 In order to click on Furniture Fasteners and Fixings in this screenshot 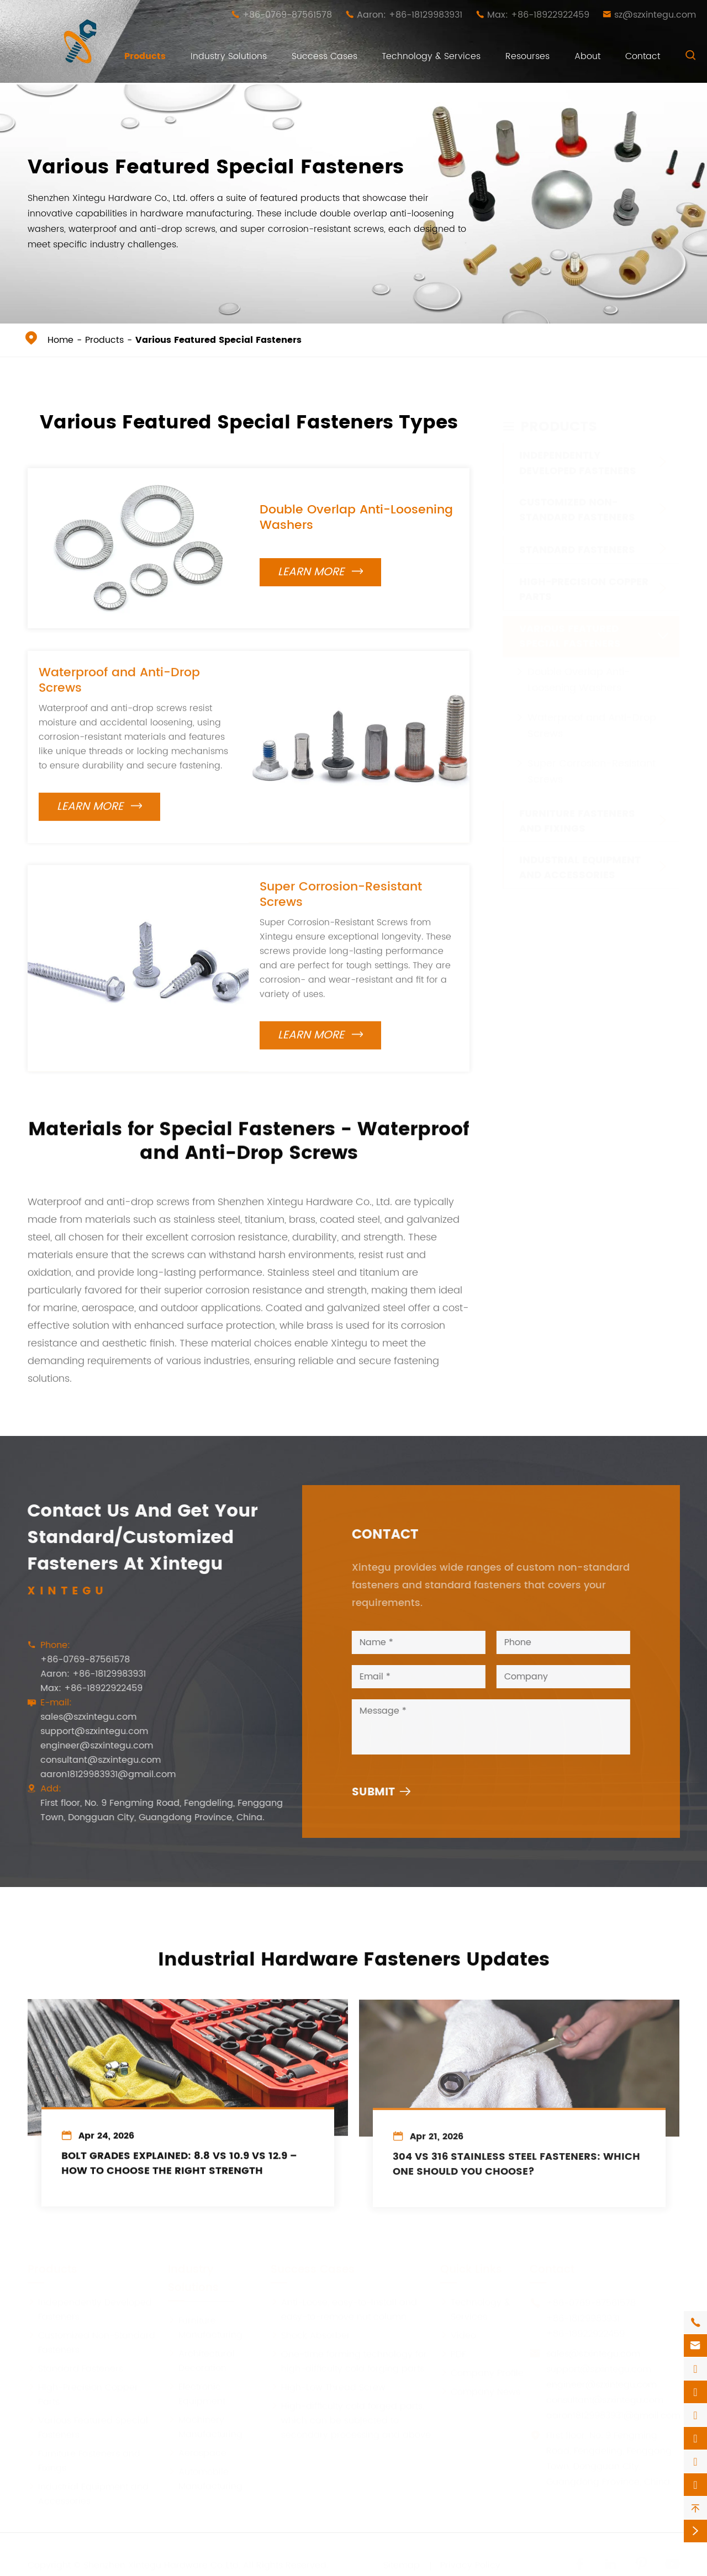, I will do `click(577, 810)`.